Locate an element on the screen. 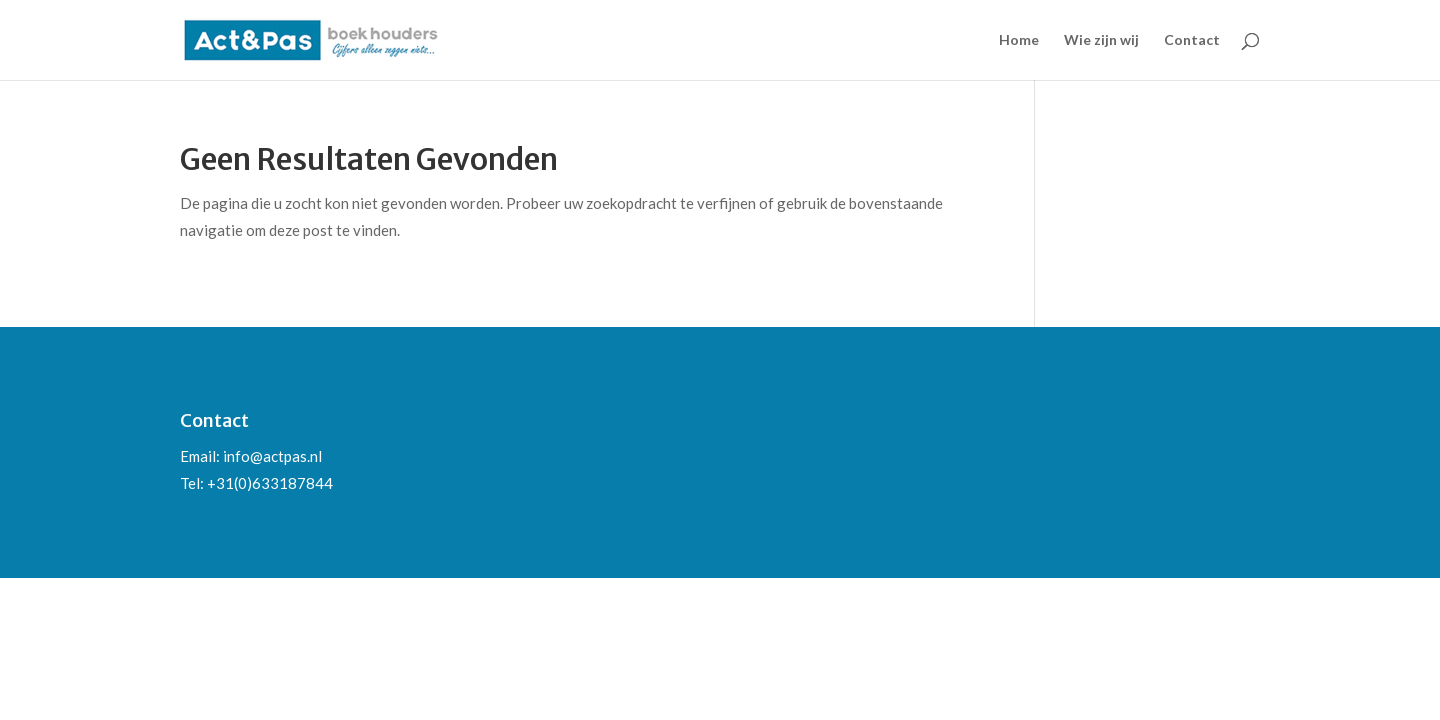 This screenshot has height=720, width=1440. Home is located at coordinates (1019, 40).